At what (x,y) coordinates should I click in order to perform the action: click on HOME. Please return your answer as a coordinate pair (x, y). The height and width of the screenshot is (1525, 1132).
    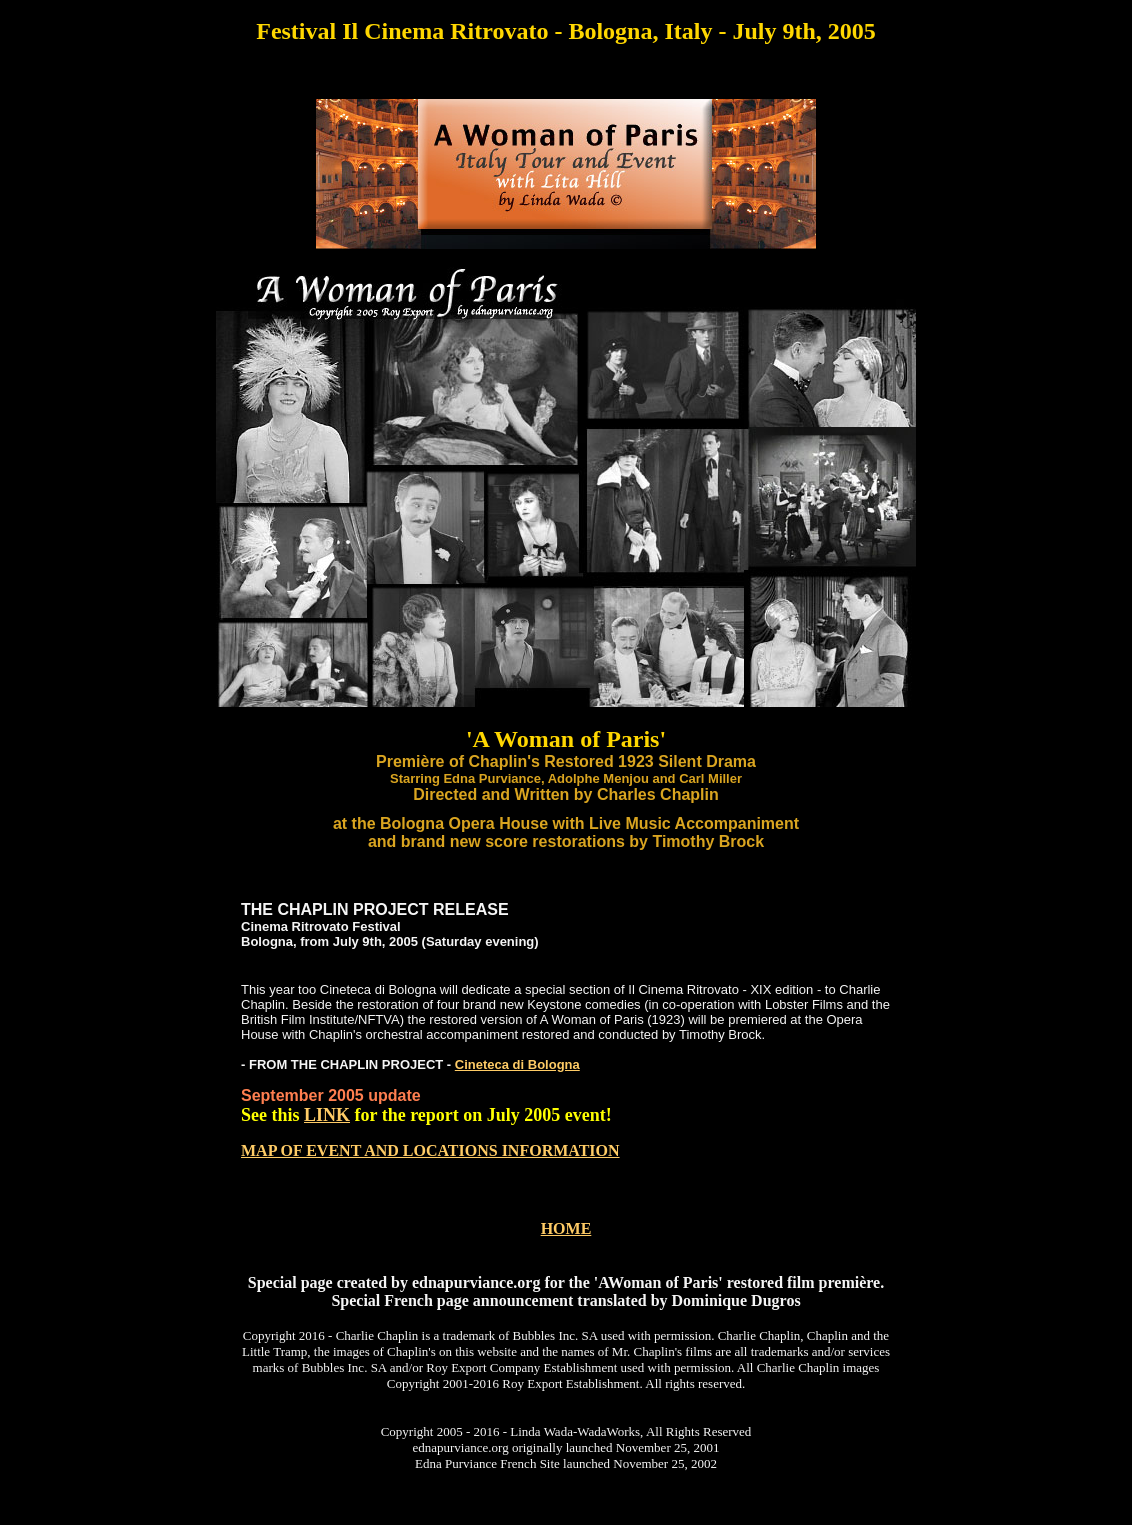
    Looking at the image, I should click on (566, 1228).